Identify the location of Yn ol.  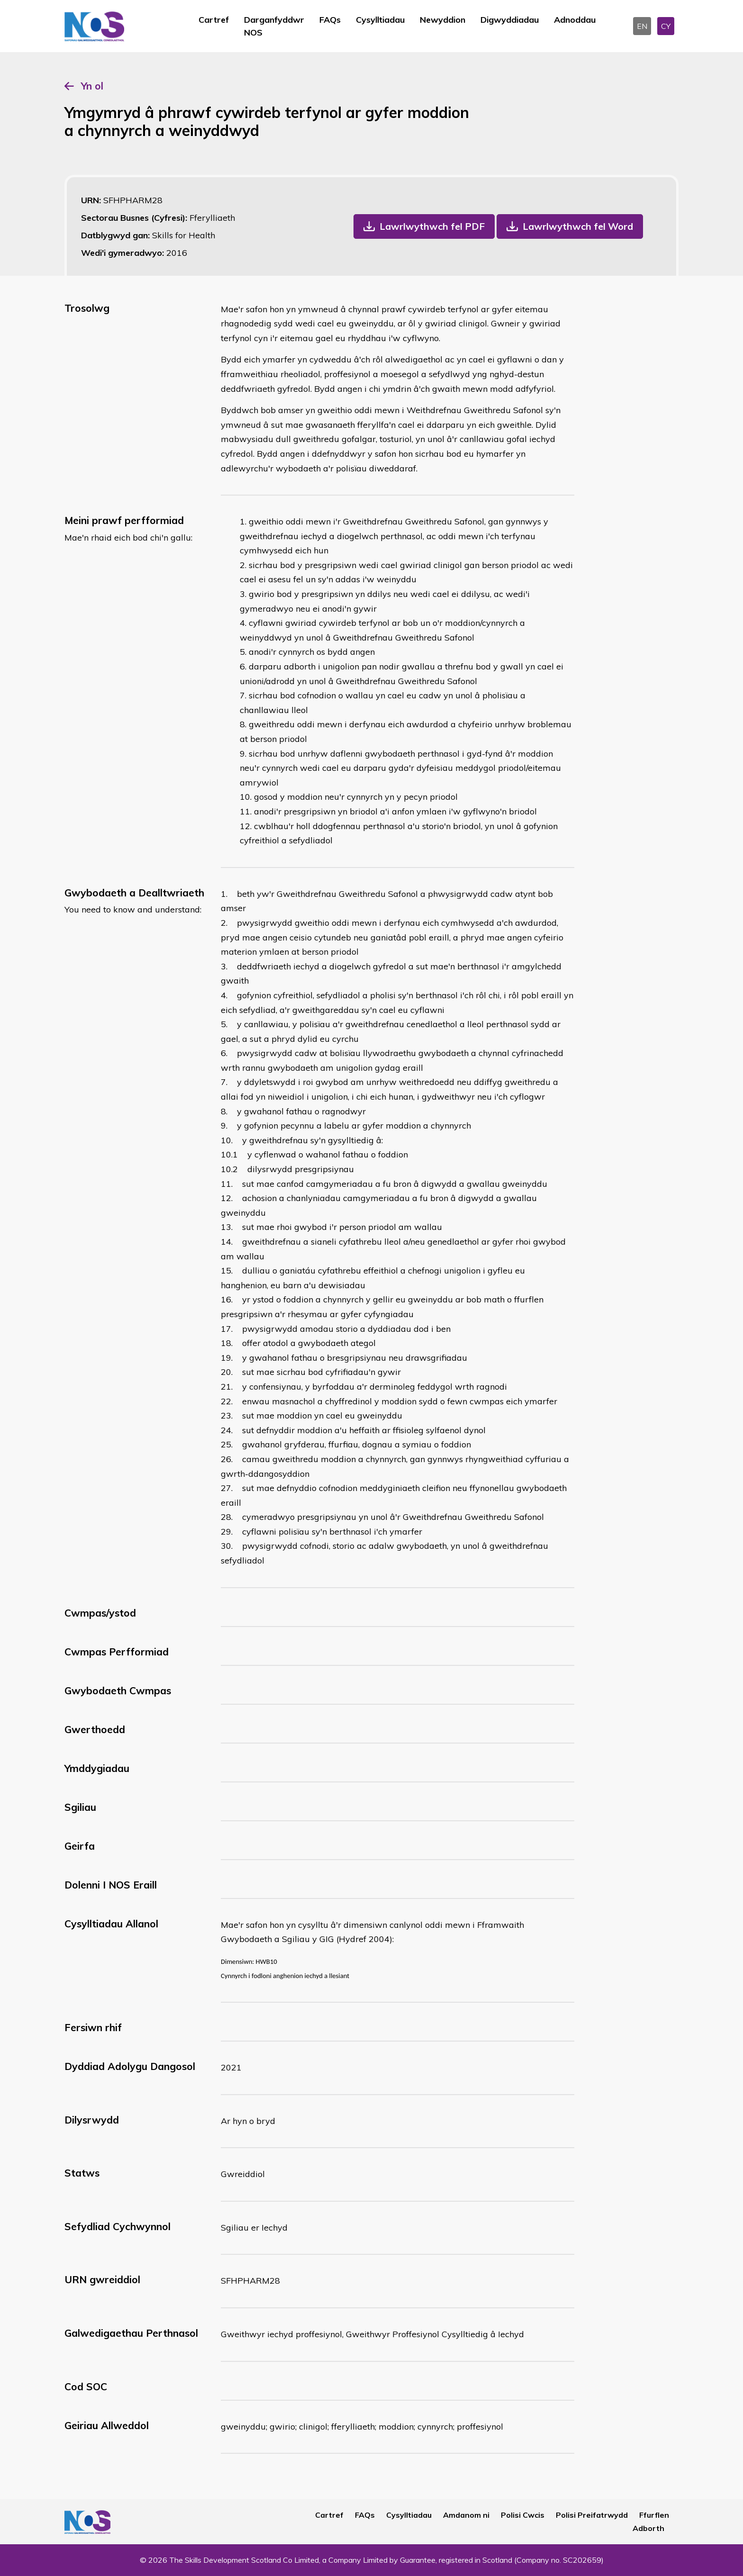
(92, 86).